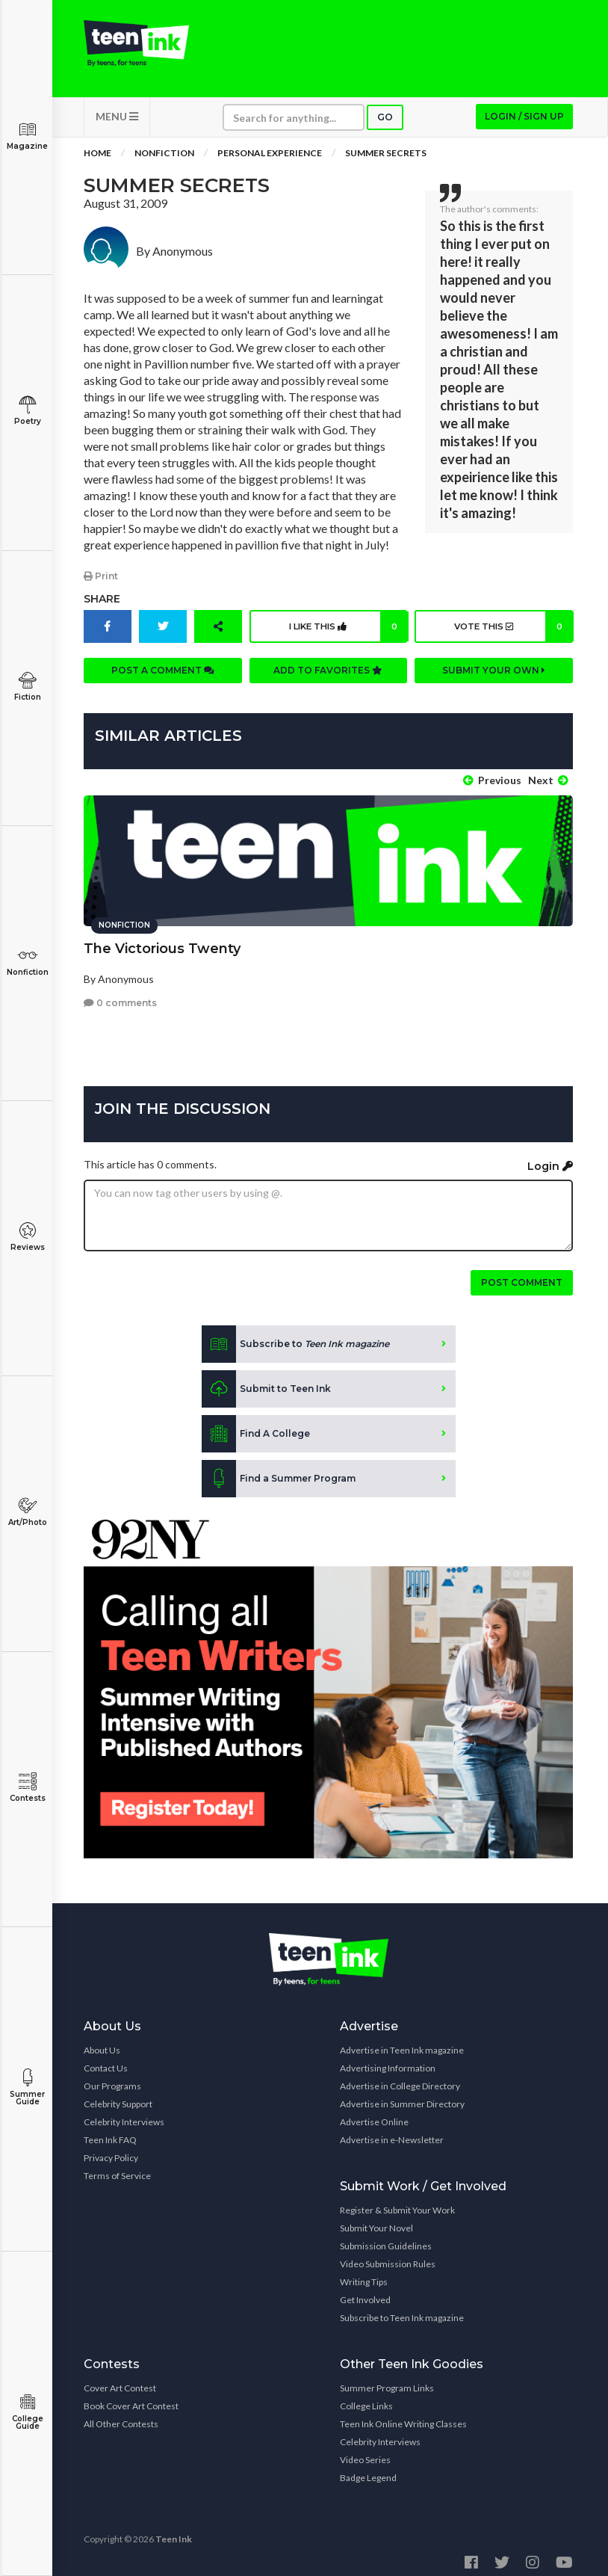 Image resolution: width=608 pixels, height=2576 pixels. Describe the element at coordinates (27, 1512) in the screenshot. I see `Art/Photo` at that location.